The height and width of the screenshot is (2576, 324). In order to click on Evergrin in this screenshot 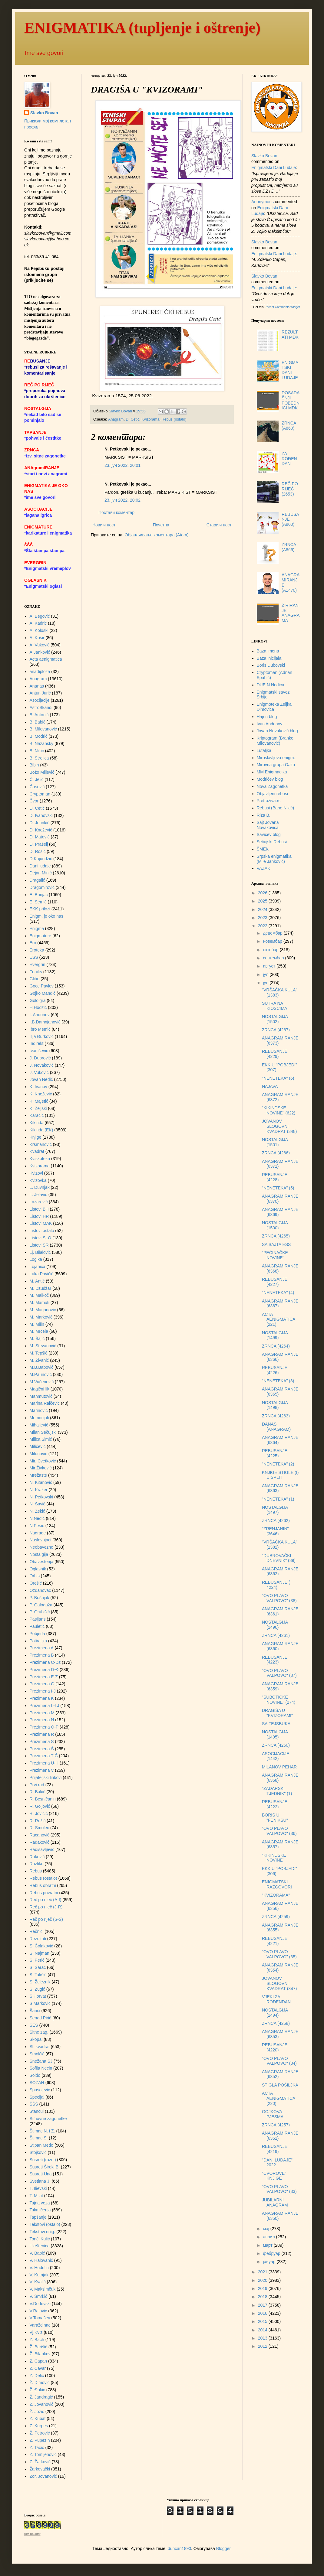, I will do `click(37, 964)`.